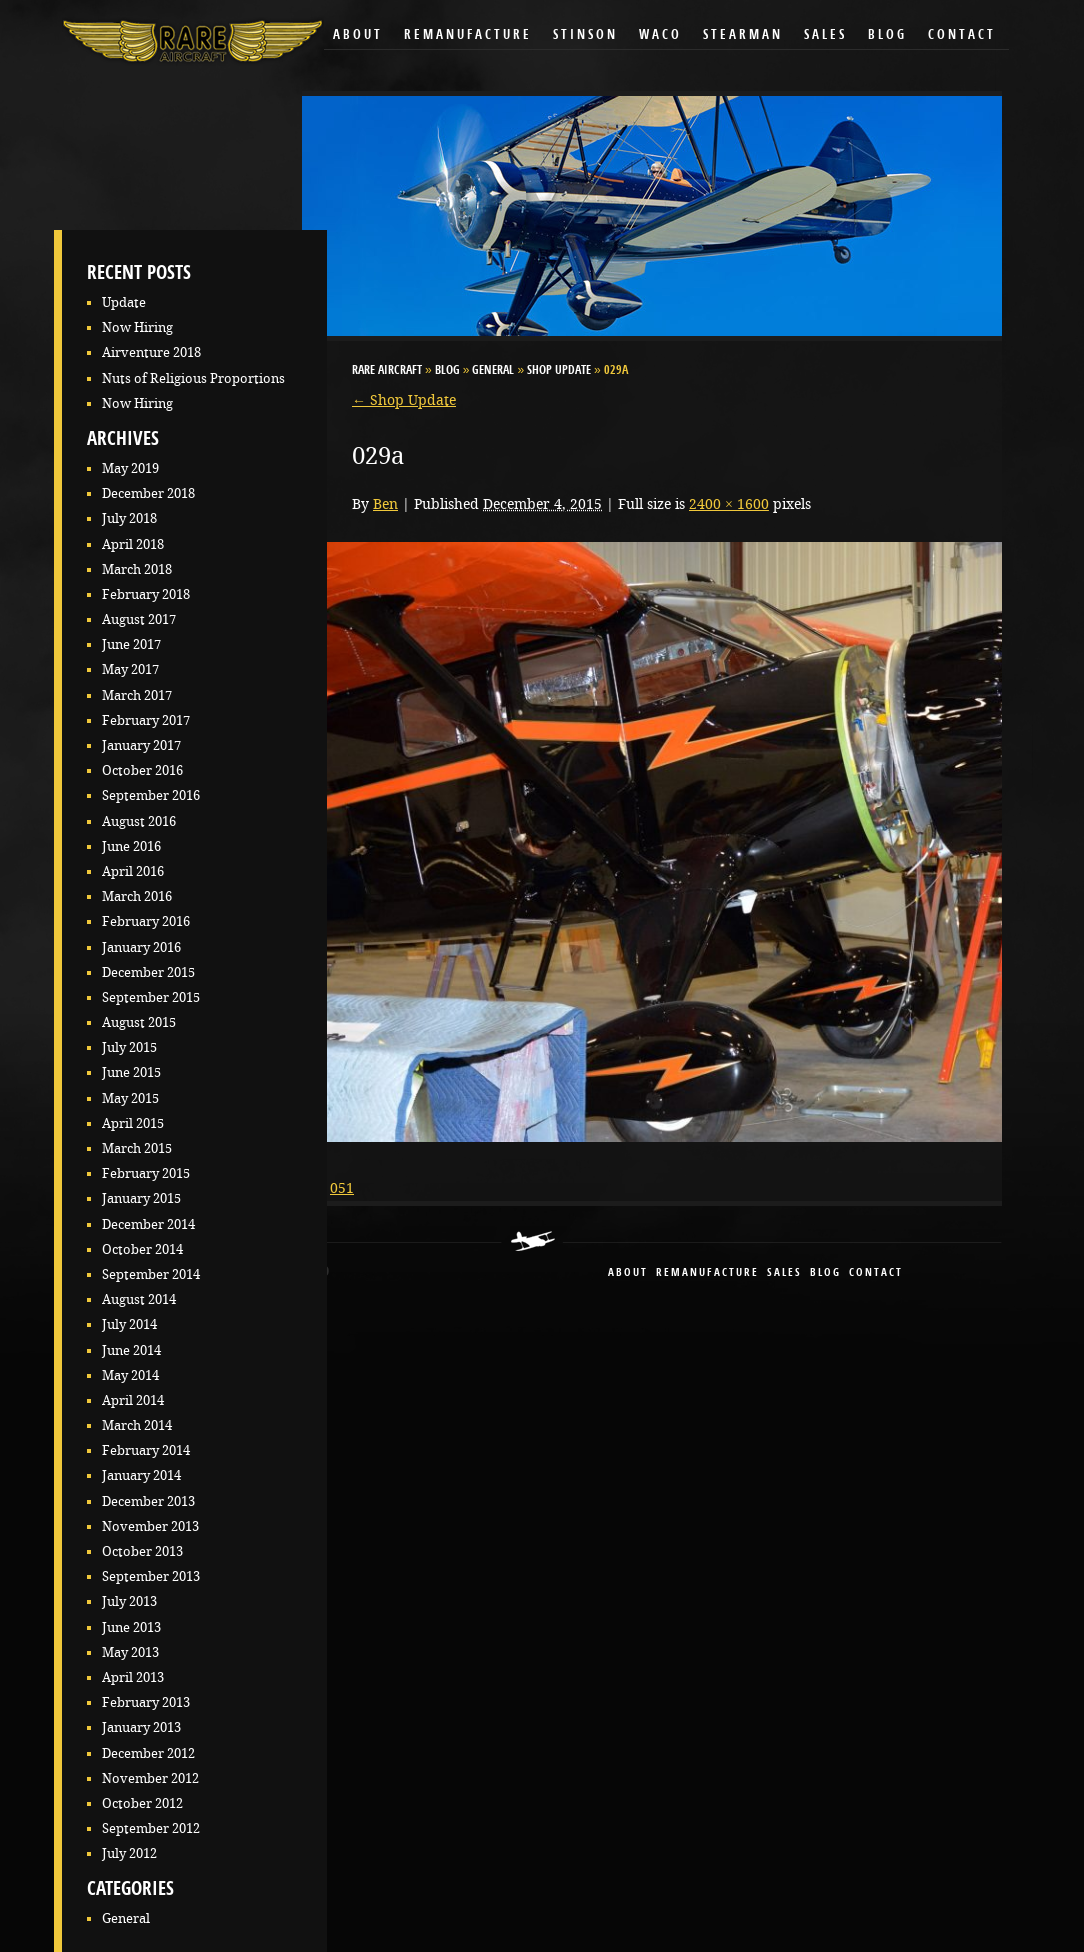 The height and width of the screenshot is (1952, 1084). What do you see at coordinates (146, 720) in the screenshot?
I see `February 2017` at bounding box center [146, 720].